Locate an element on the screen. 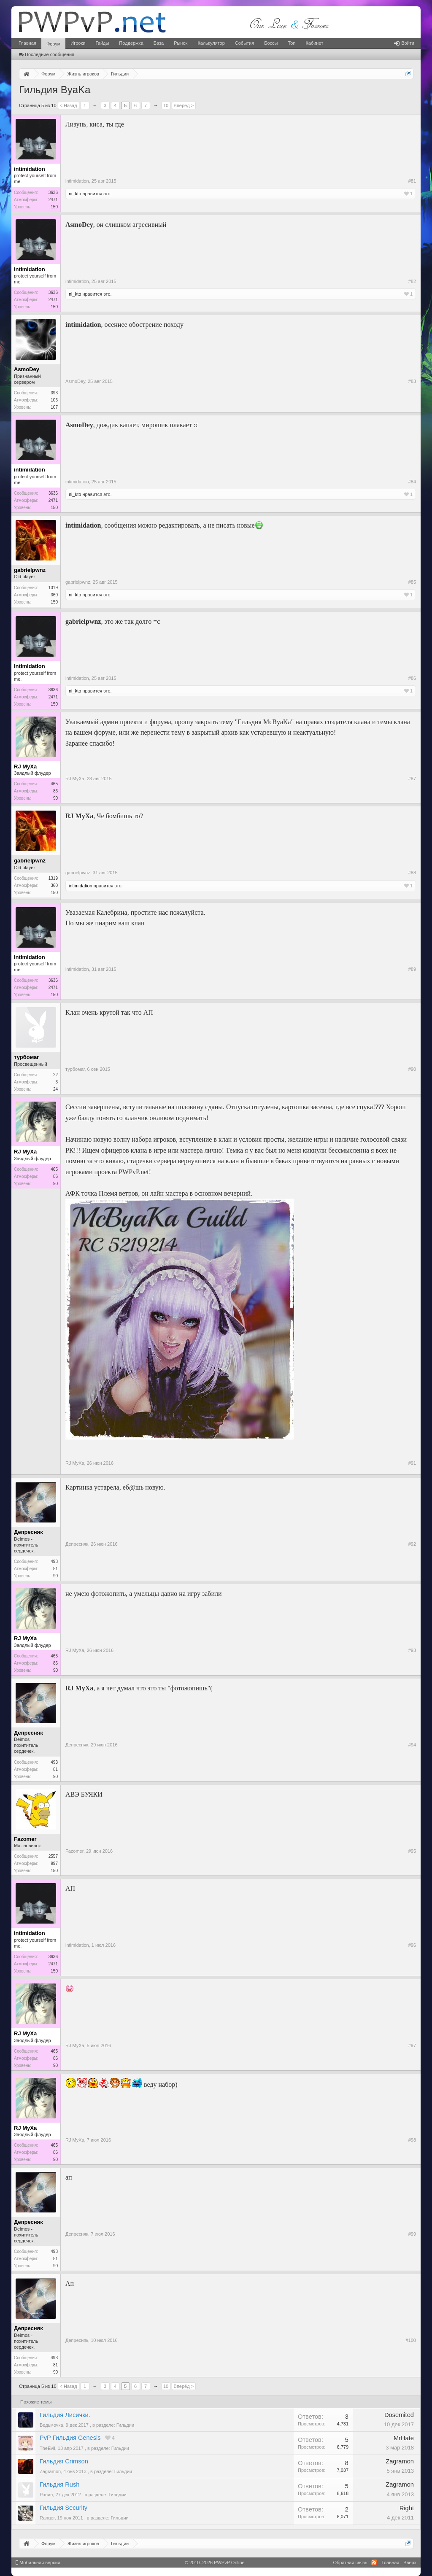  #86 is located at coordinates (412, 678).